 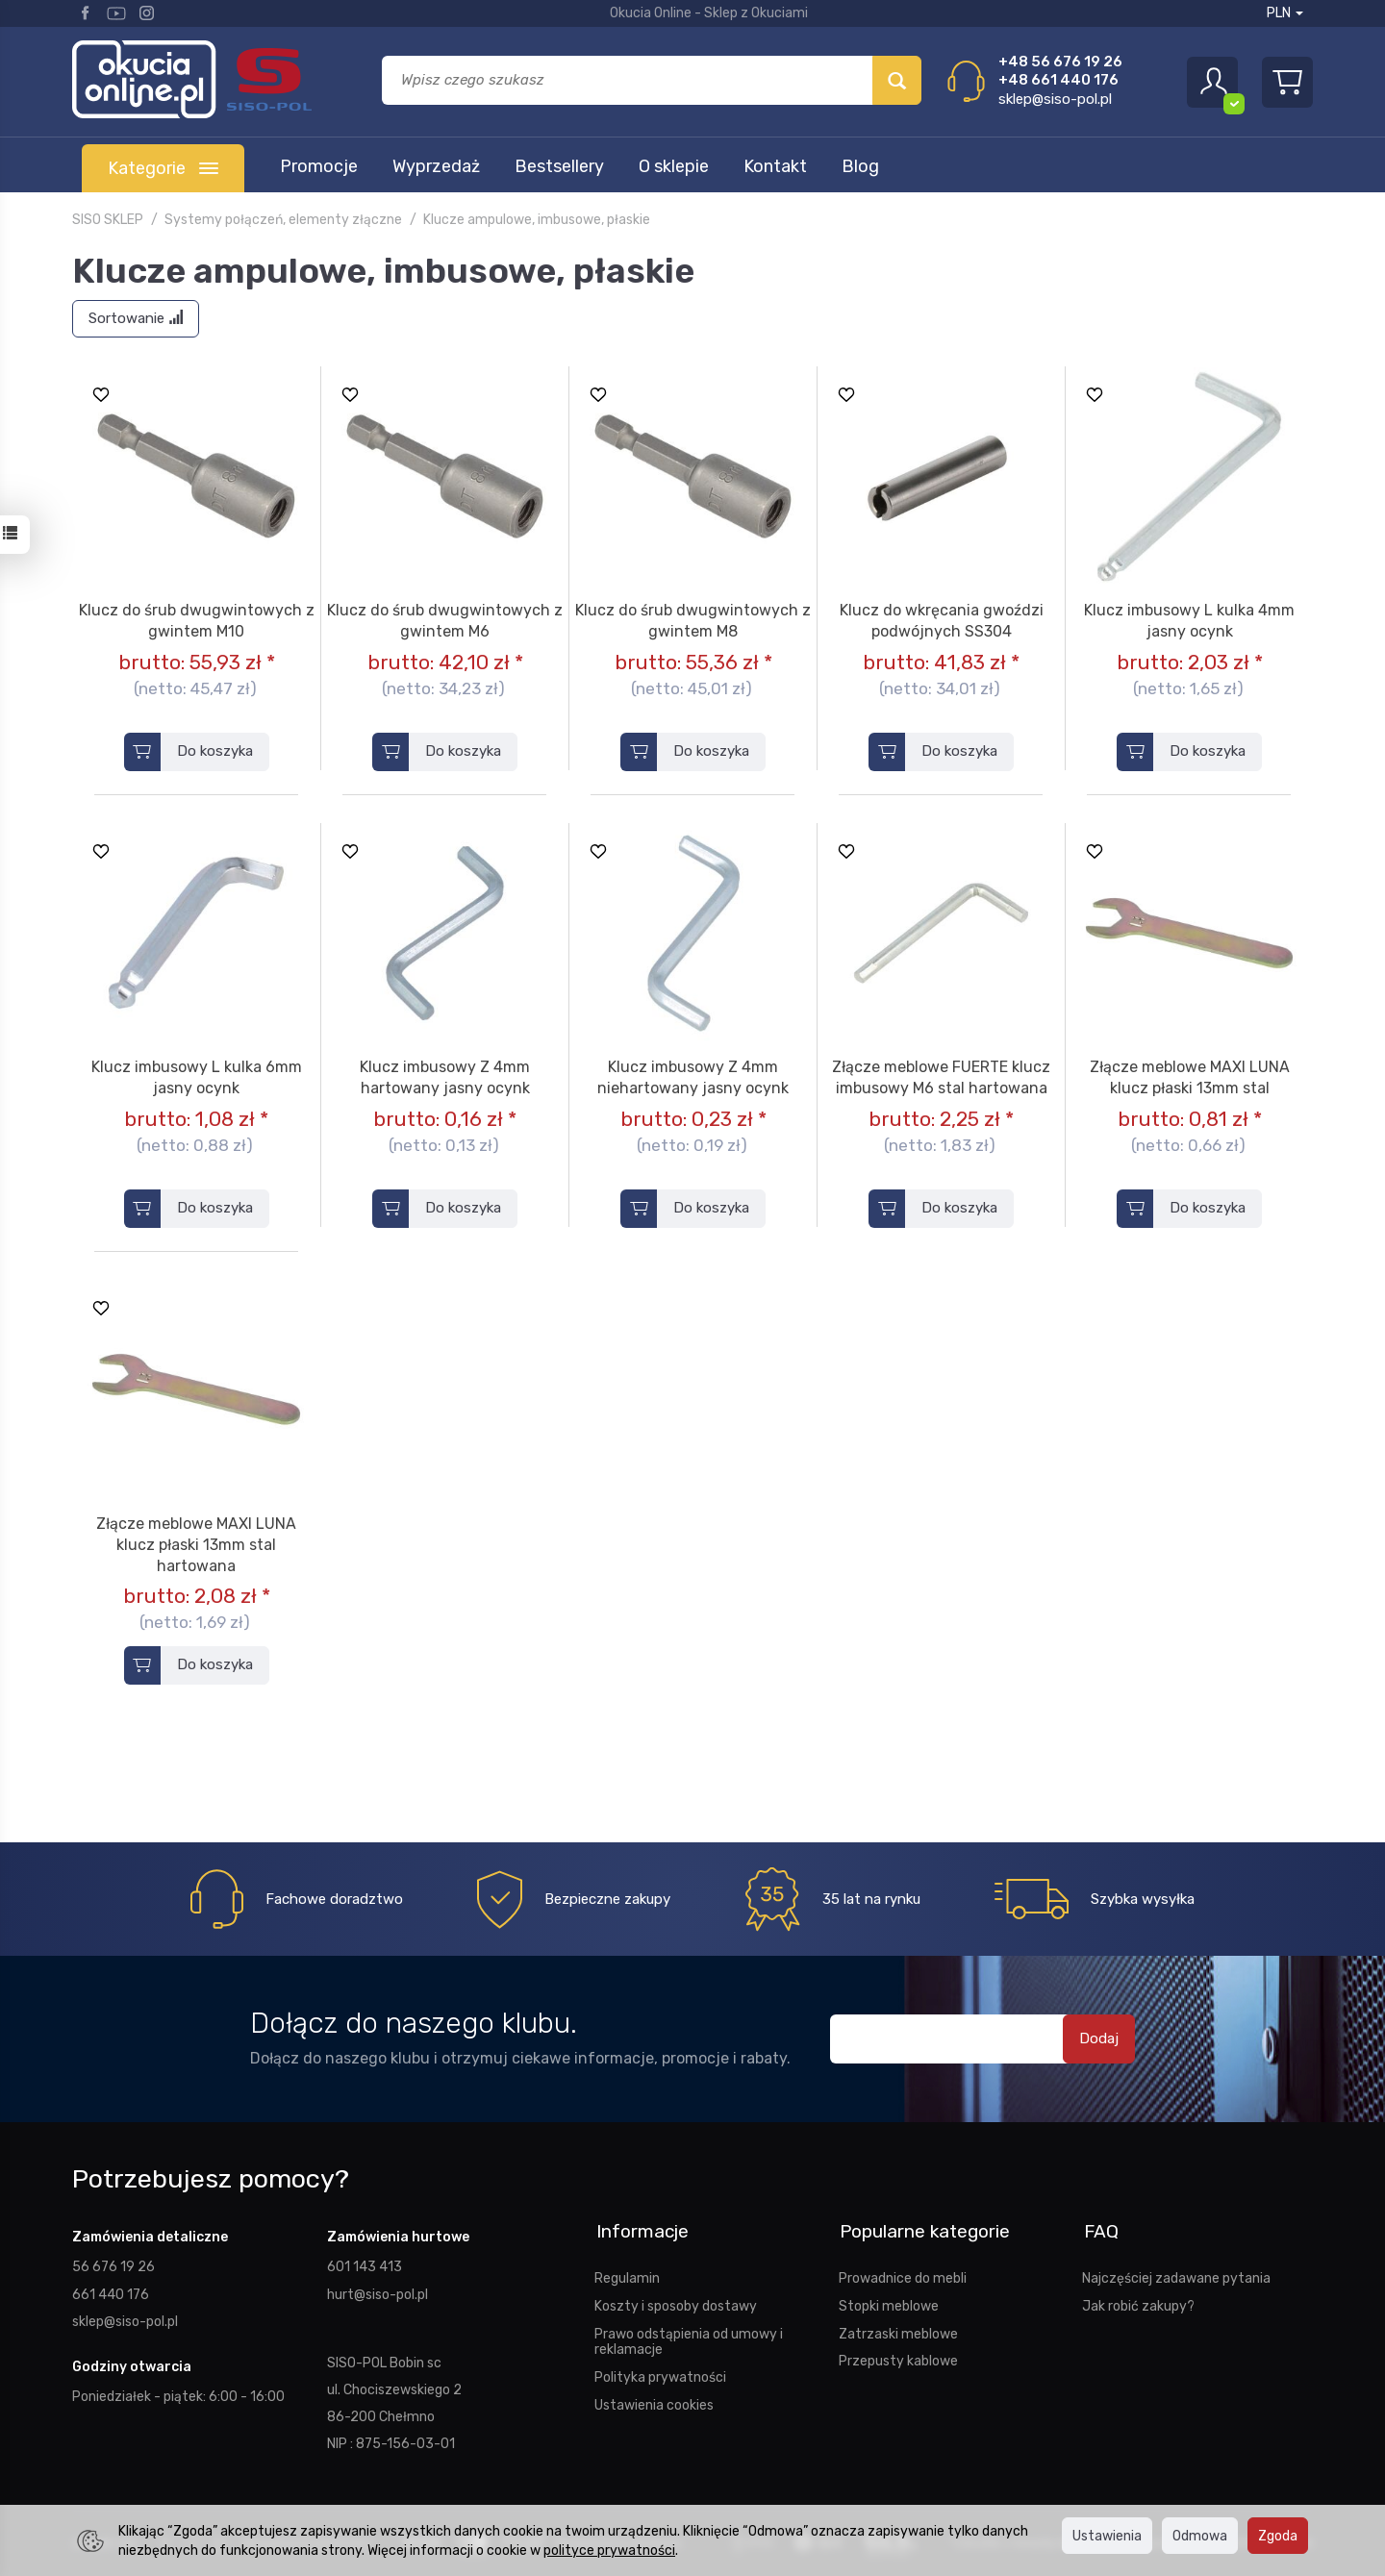 I want to click on Regulamin, so click(x=627, y=2275).